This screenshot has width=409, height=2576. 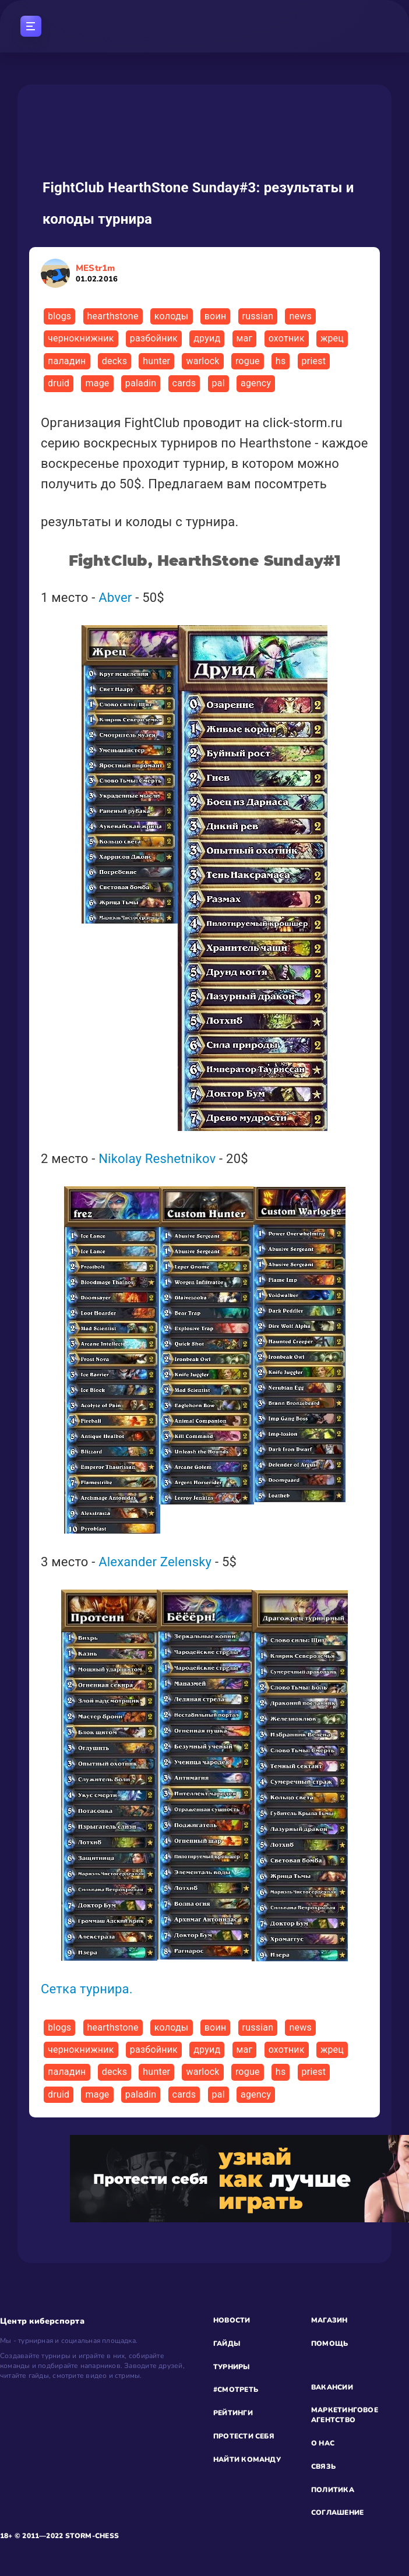 I want to click on разбойник, so click(x=154, y=338).